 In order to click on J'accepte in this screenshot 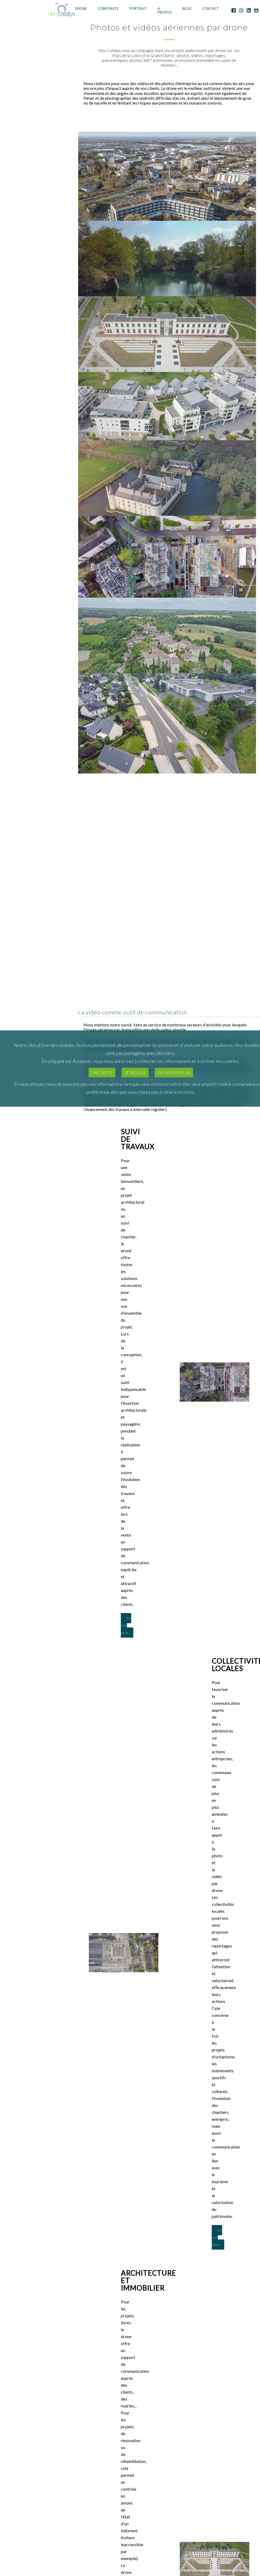, I will do `click(102, 1072)`.